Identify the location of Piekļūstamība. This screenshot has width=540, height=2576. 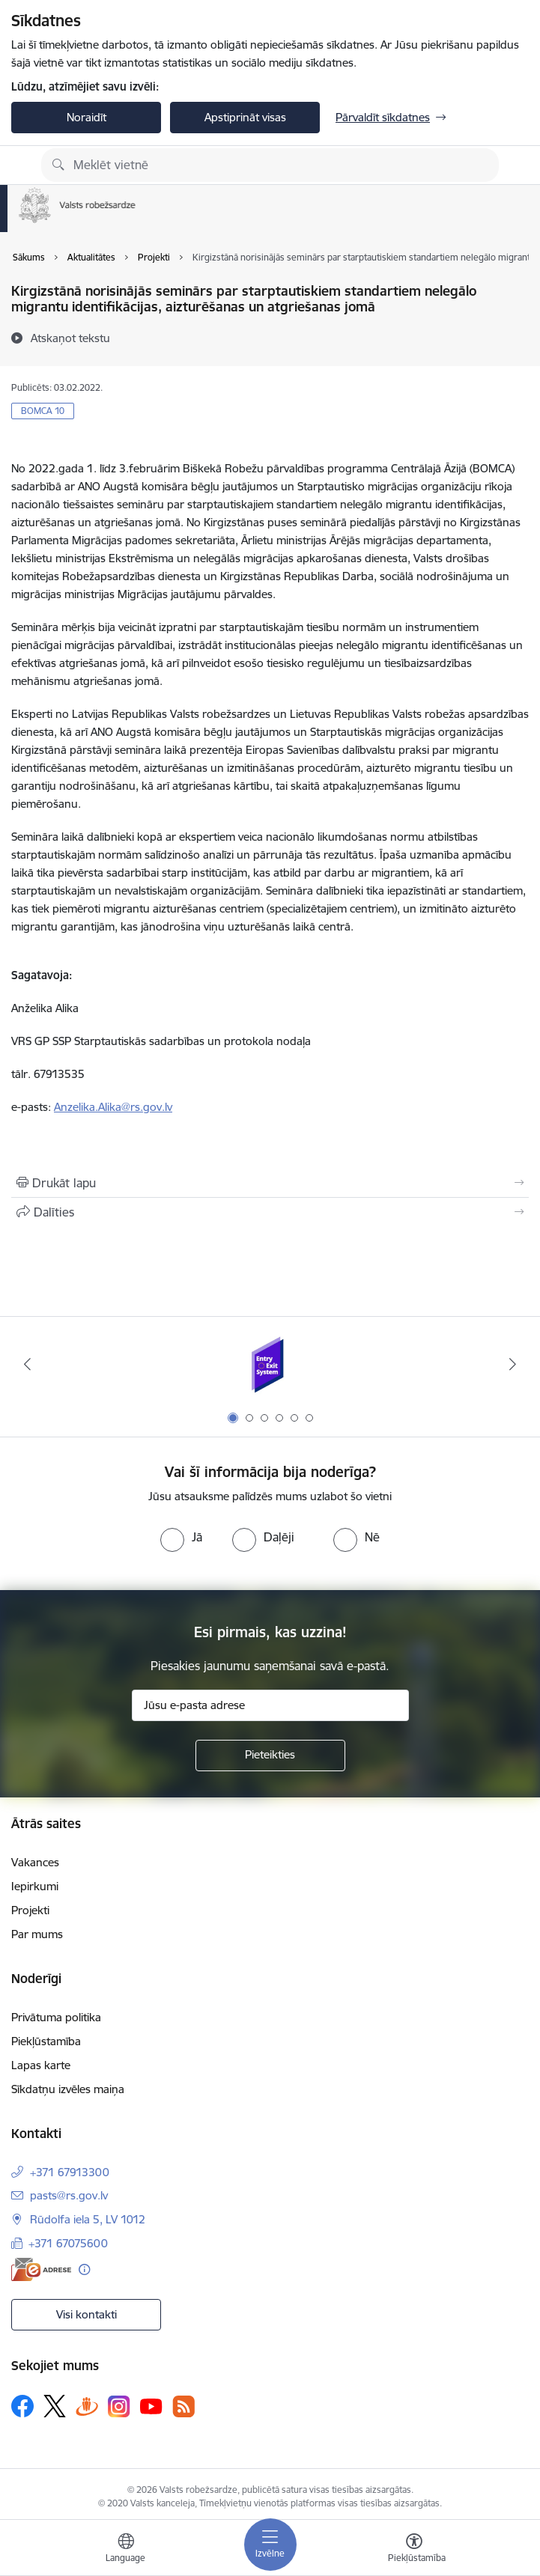
(46, 2041).